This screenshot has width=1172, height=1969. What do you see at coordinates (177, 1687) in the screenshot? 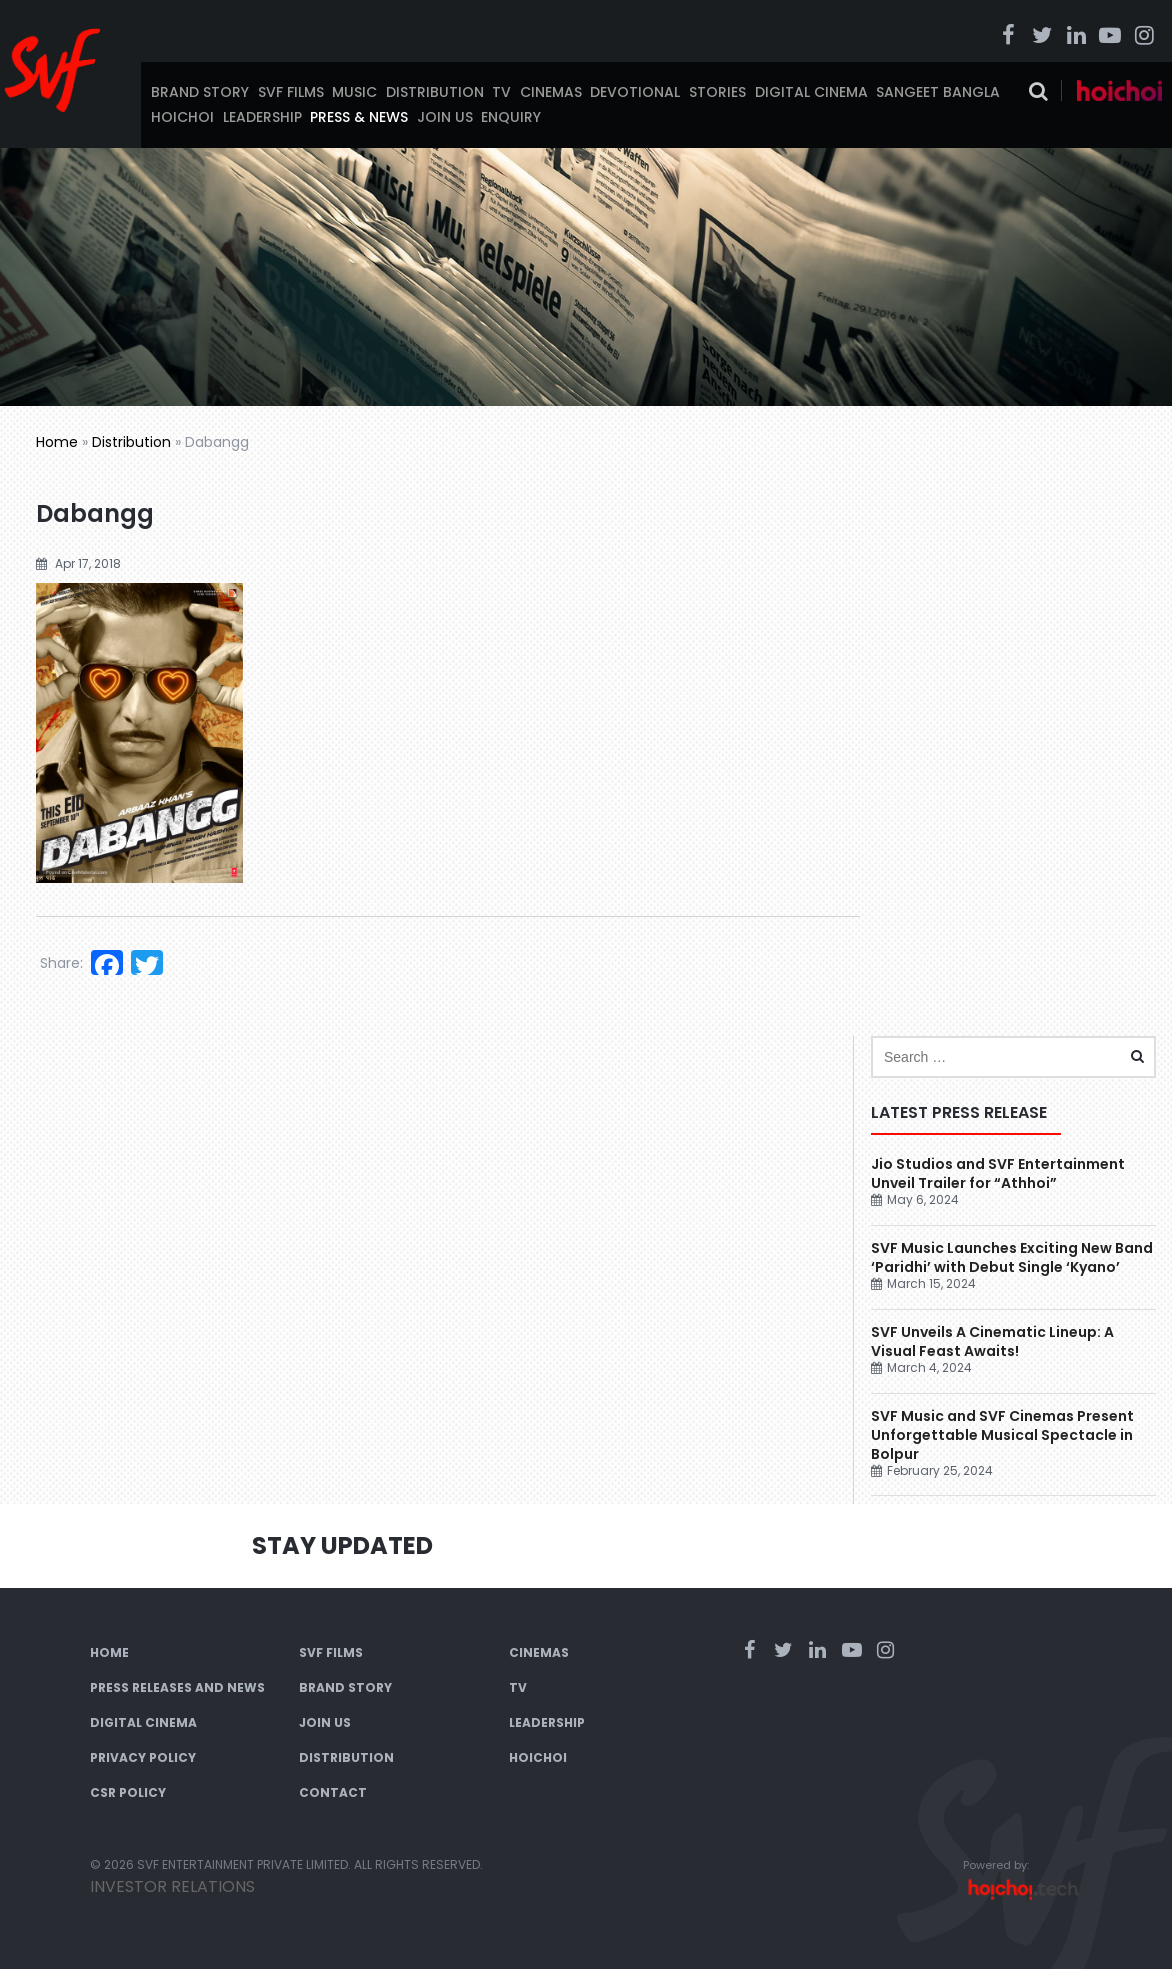
I see `Press Releases and News` at bounding box center [177, 1687].